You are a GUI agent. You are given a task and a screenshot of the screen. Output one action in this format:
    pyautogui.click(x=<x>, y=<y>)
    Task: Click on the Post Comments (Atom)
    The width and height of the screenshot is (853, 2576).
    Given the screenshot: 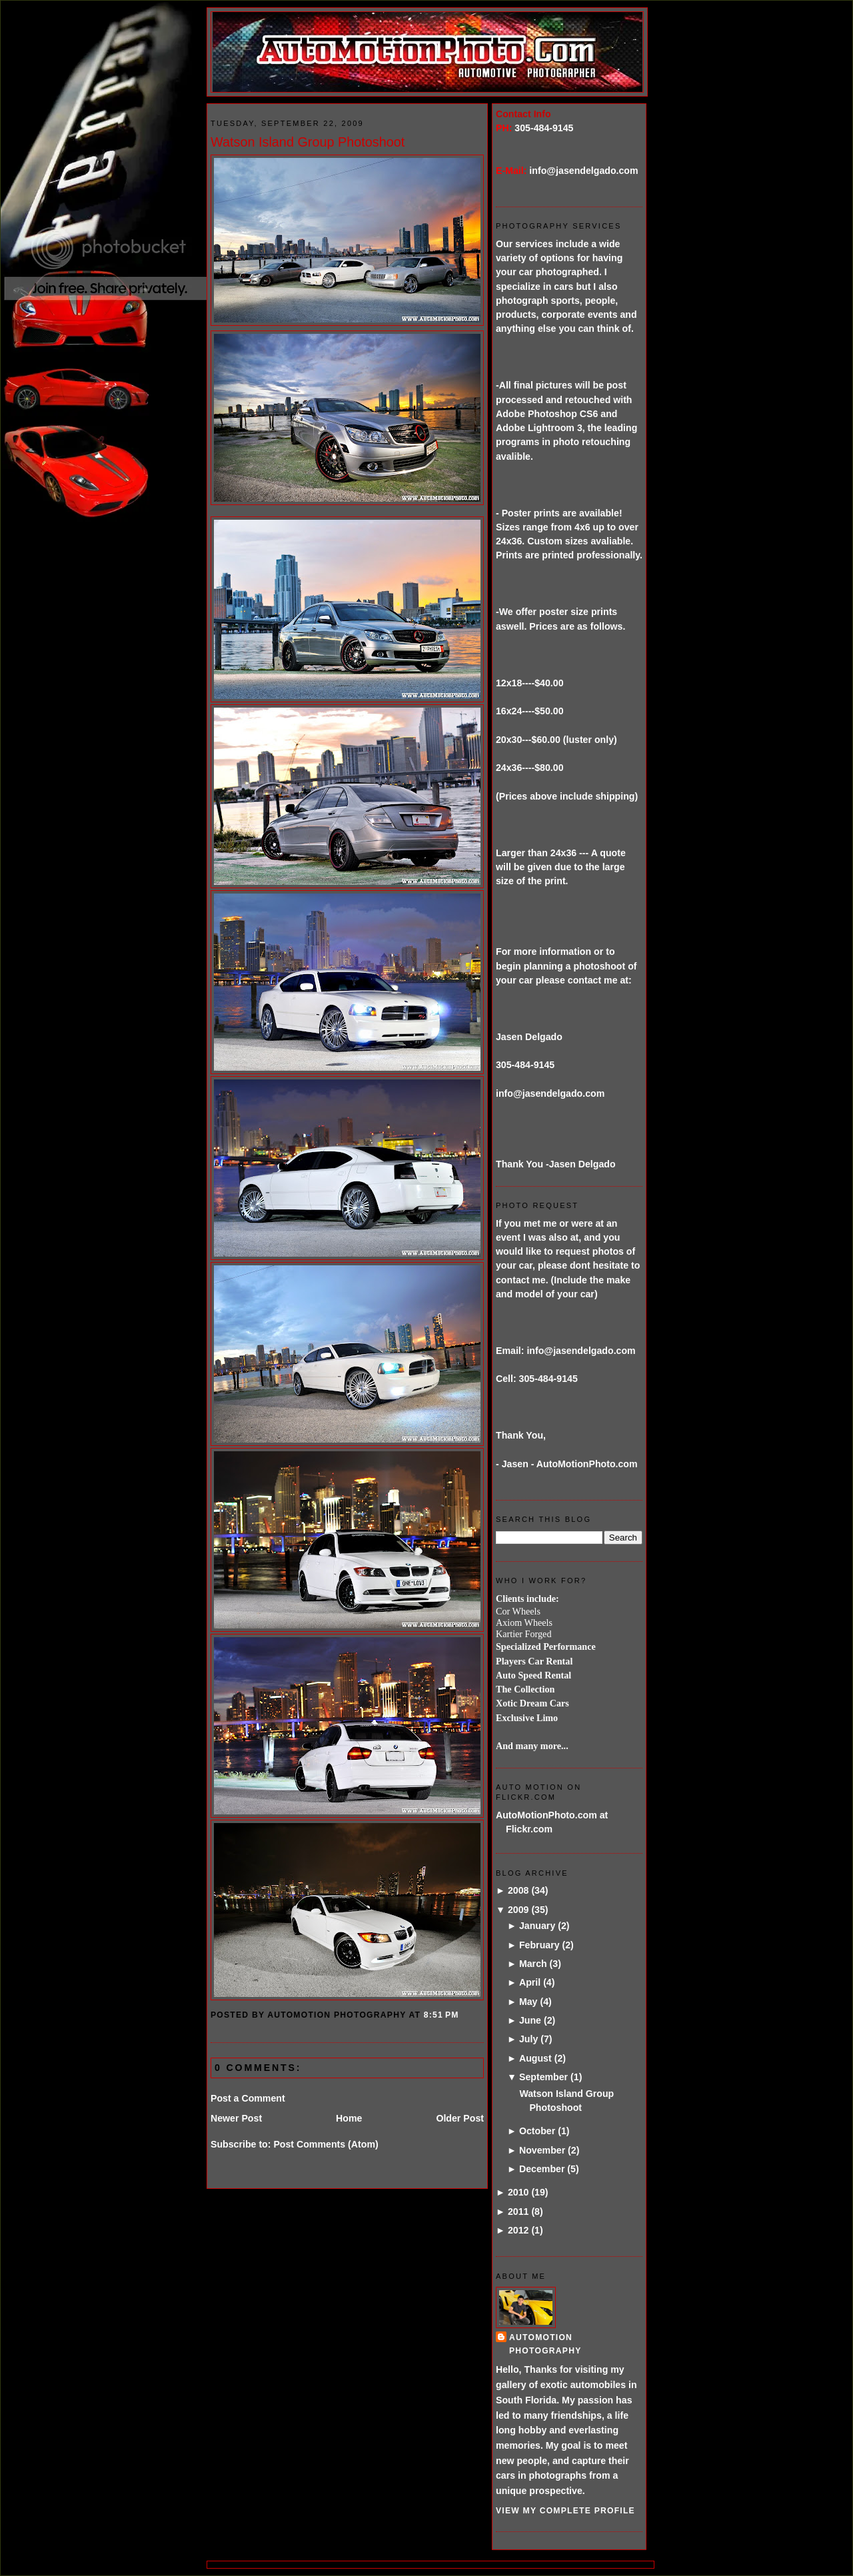 What is the action you would take?
    pyautogui.click(x=325, y=2144)
    